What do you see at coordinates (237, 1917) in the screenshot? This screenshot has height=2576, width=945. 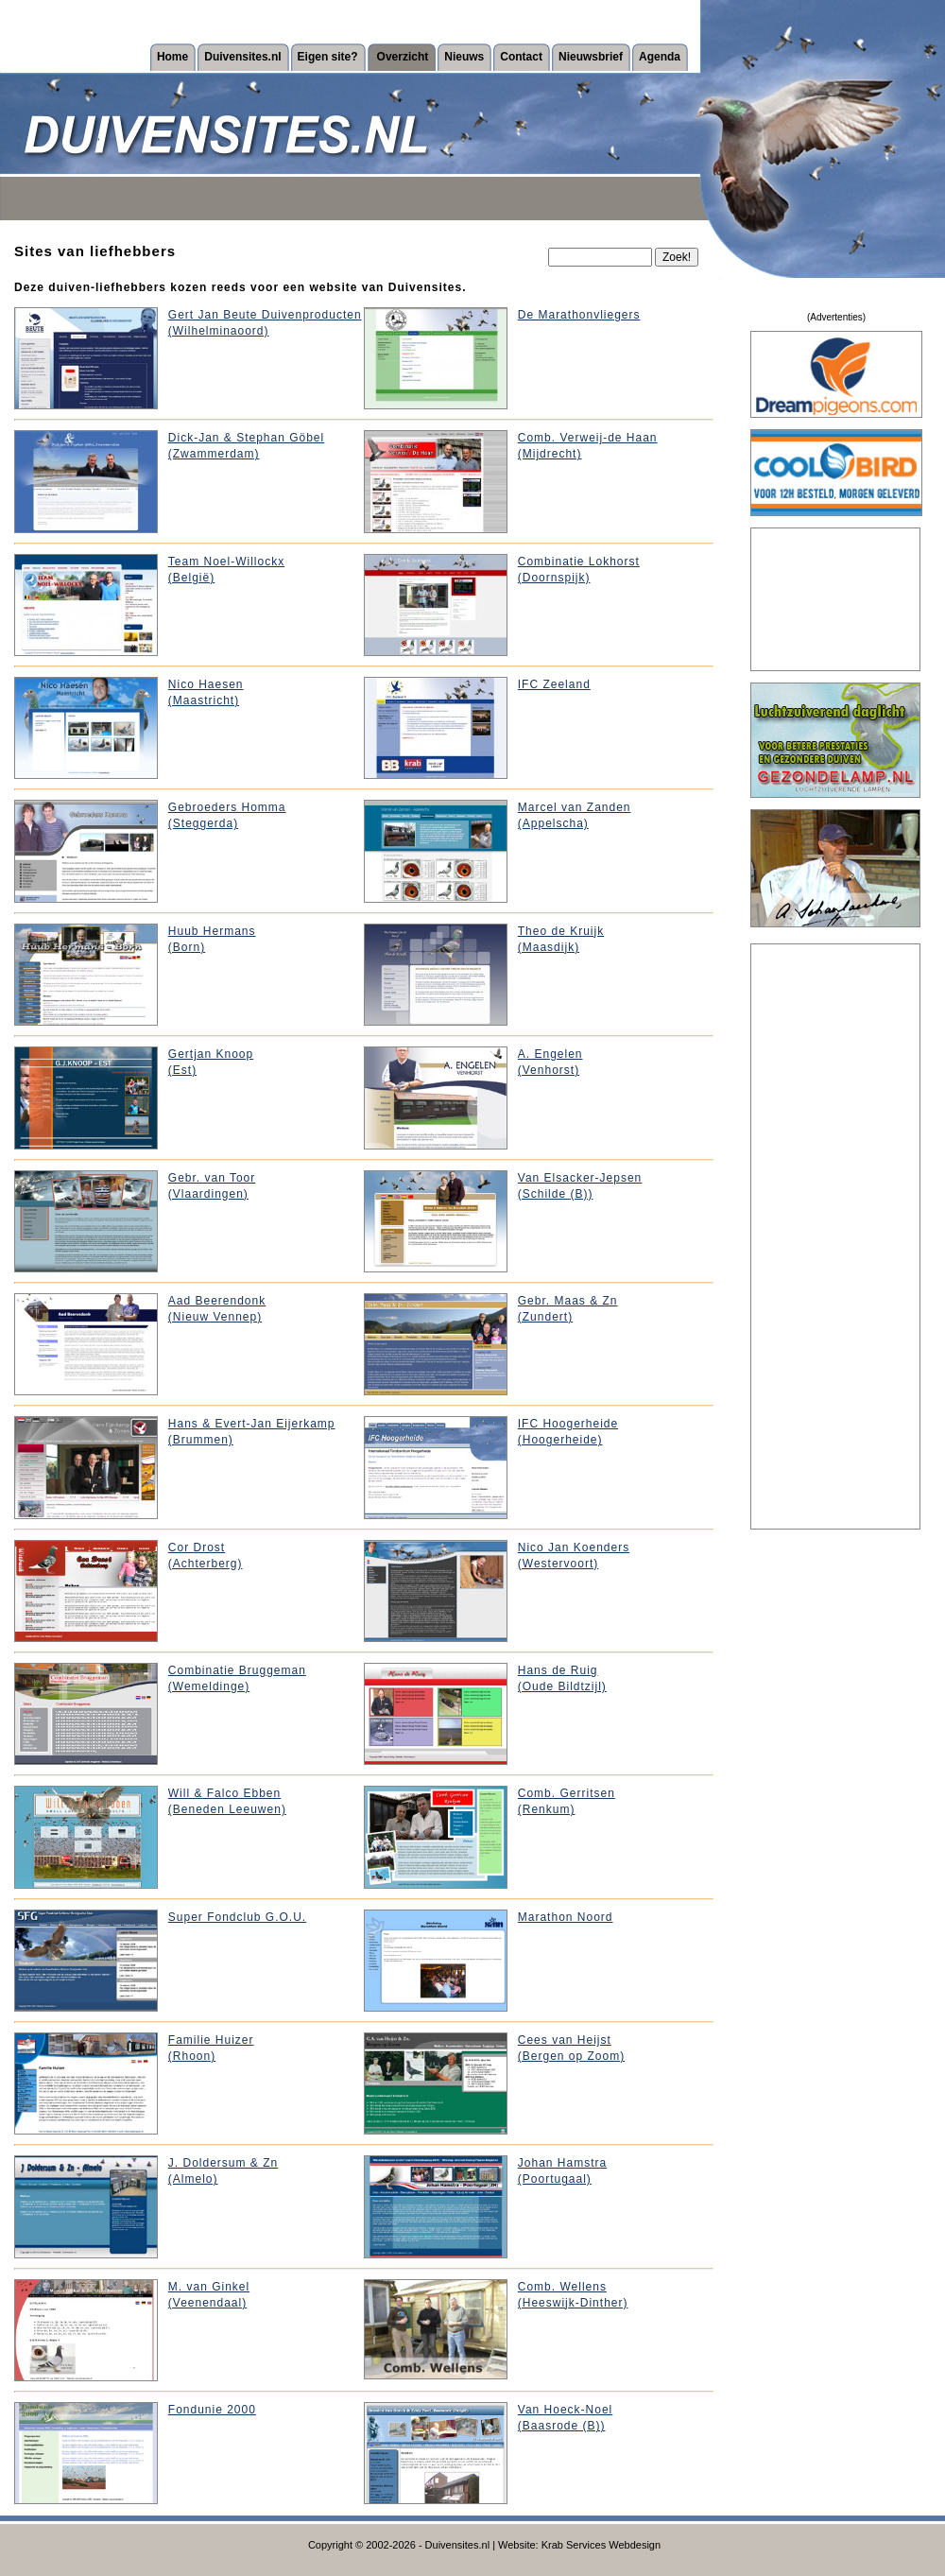 I see `Super Fondclub G.O.U.` at bounding box center [237, 1917].